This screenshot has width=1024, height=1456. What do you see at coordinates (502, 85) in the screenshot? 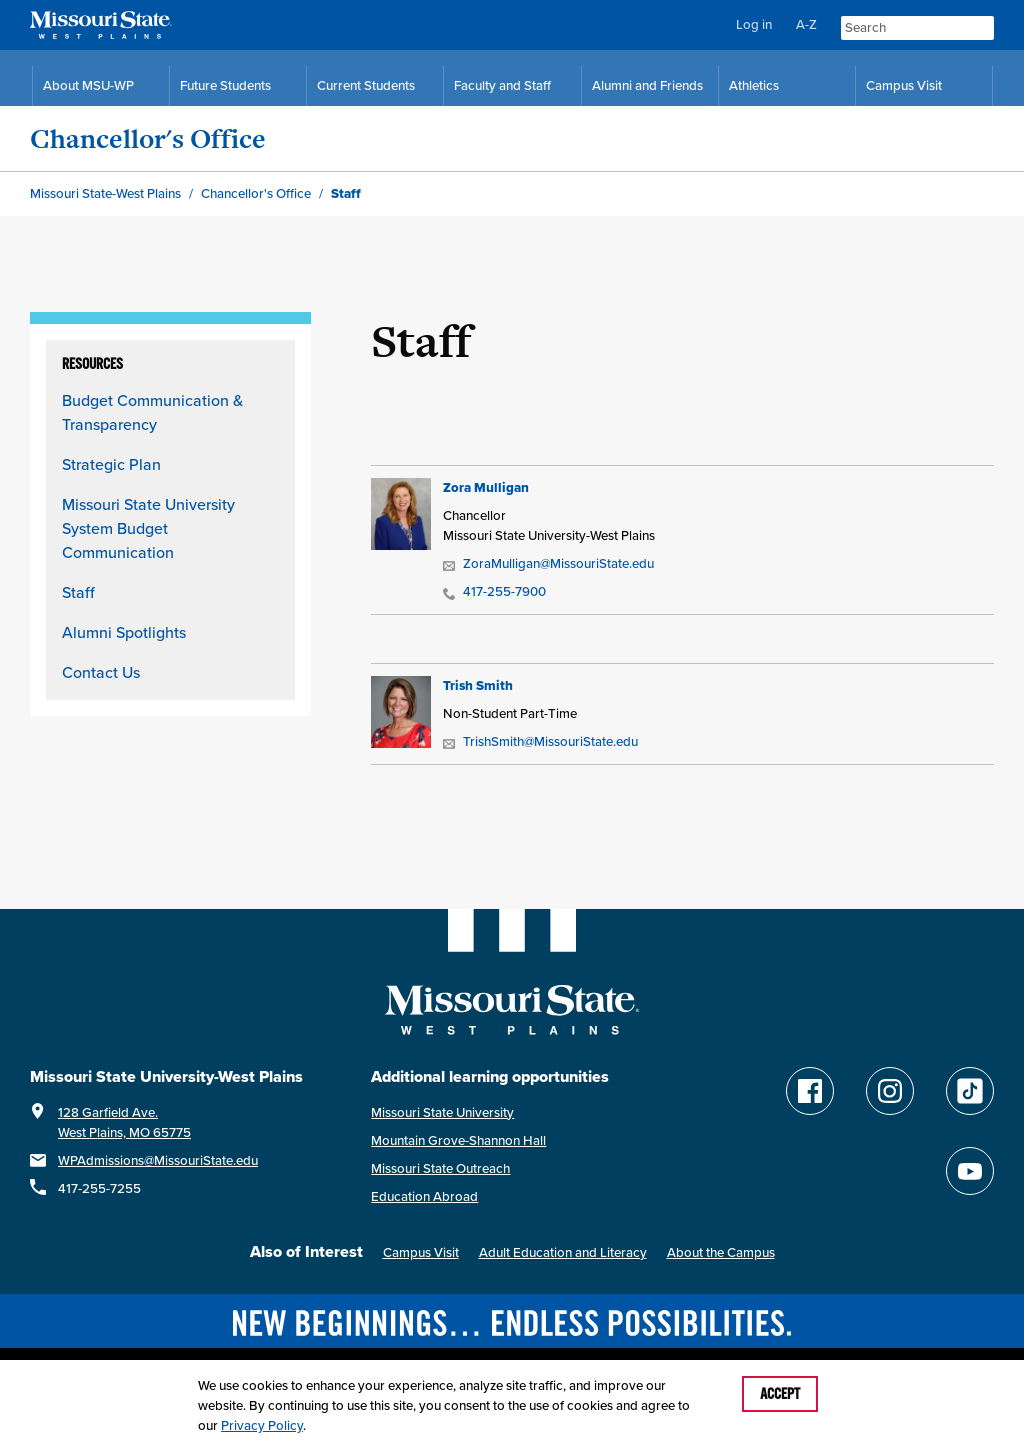
I see `Faculty and Staff [Faculty and Staff Resources]` at bounding box center [502, 85].